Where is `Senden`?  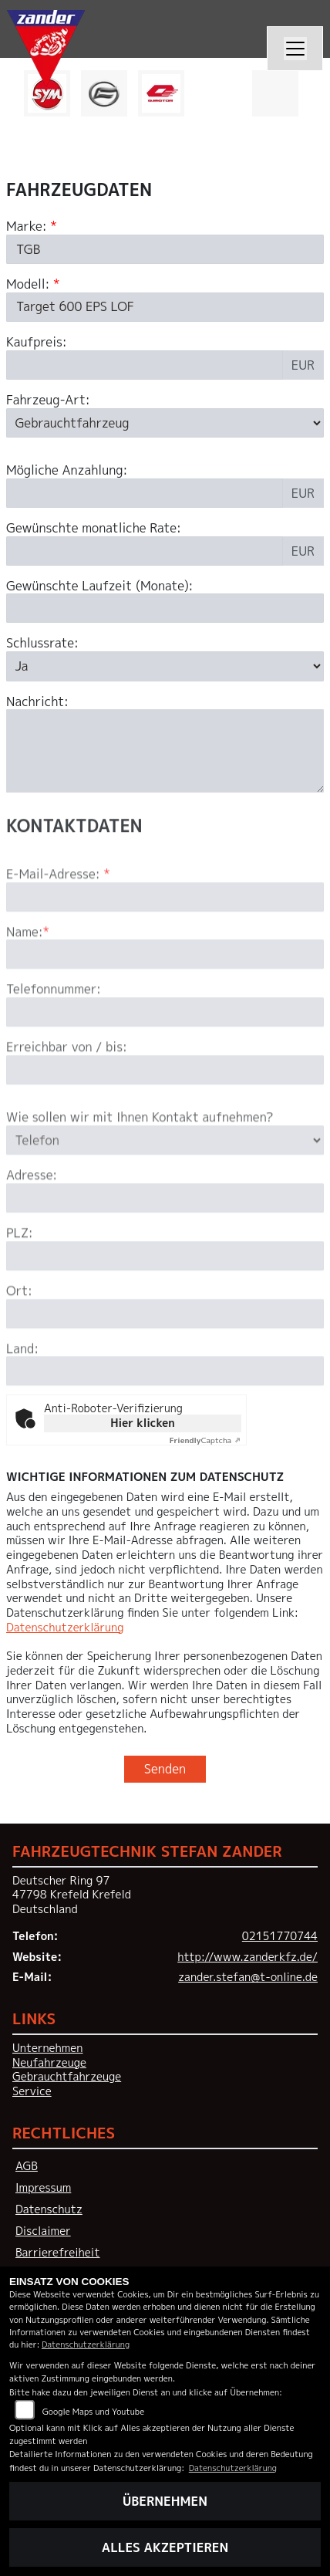
Senden is located at coordinates (165, 1768).